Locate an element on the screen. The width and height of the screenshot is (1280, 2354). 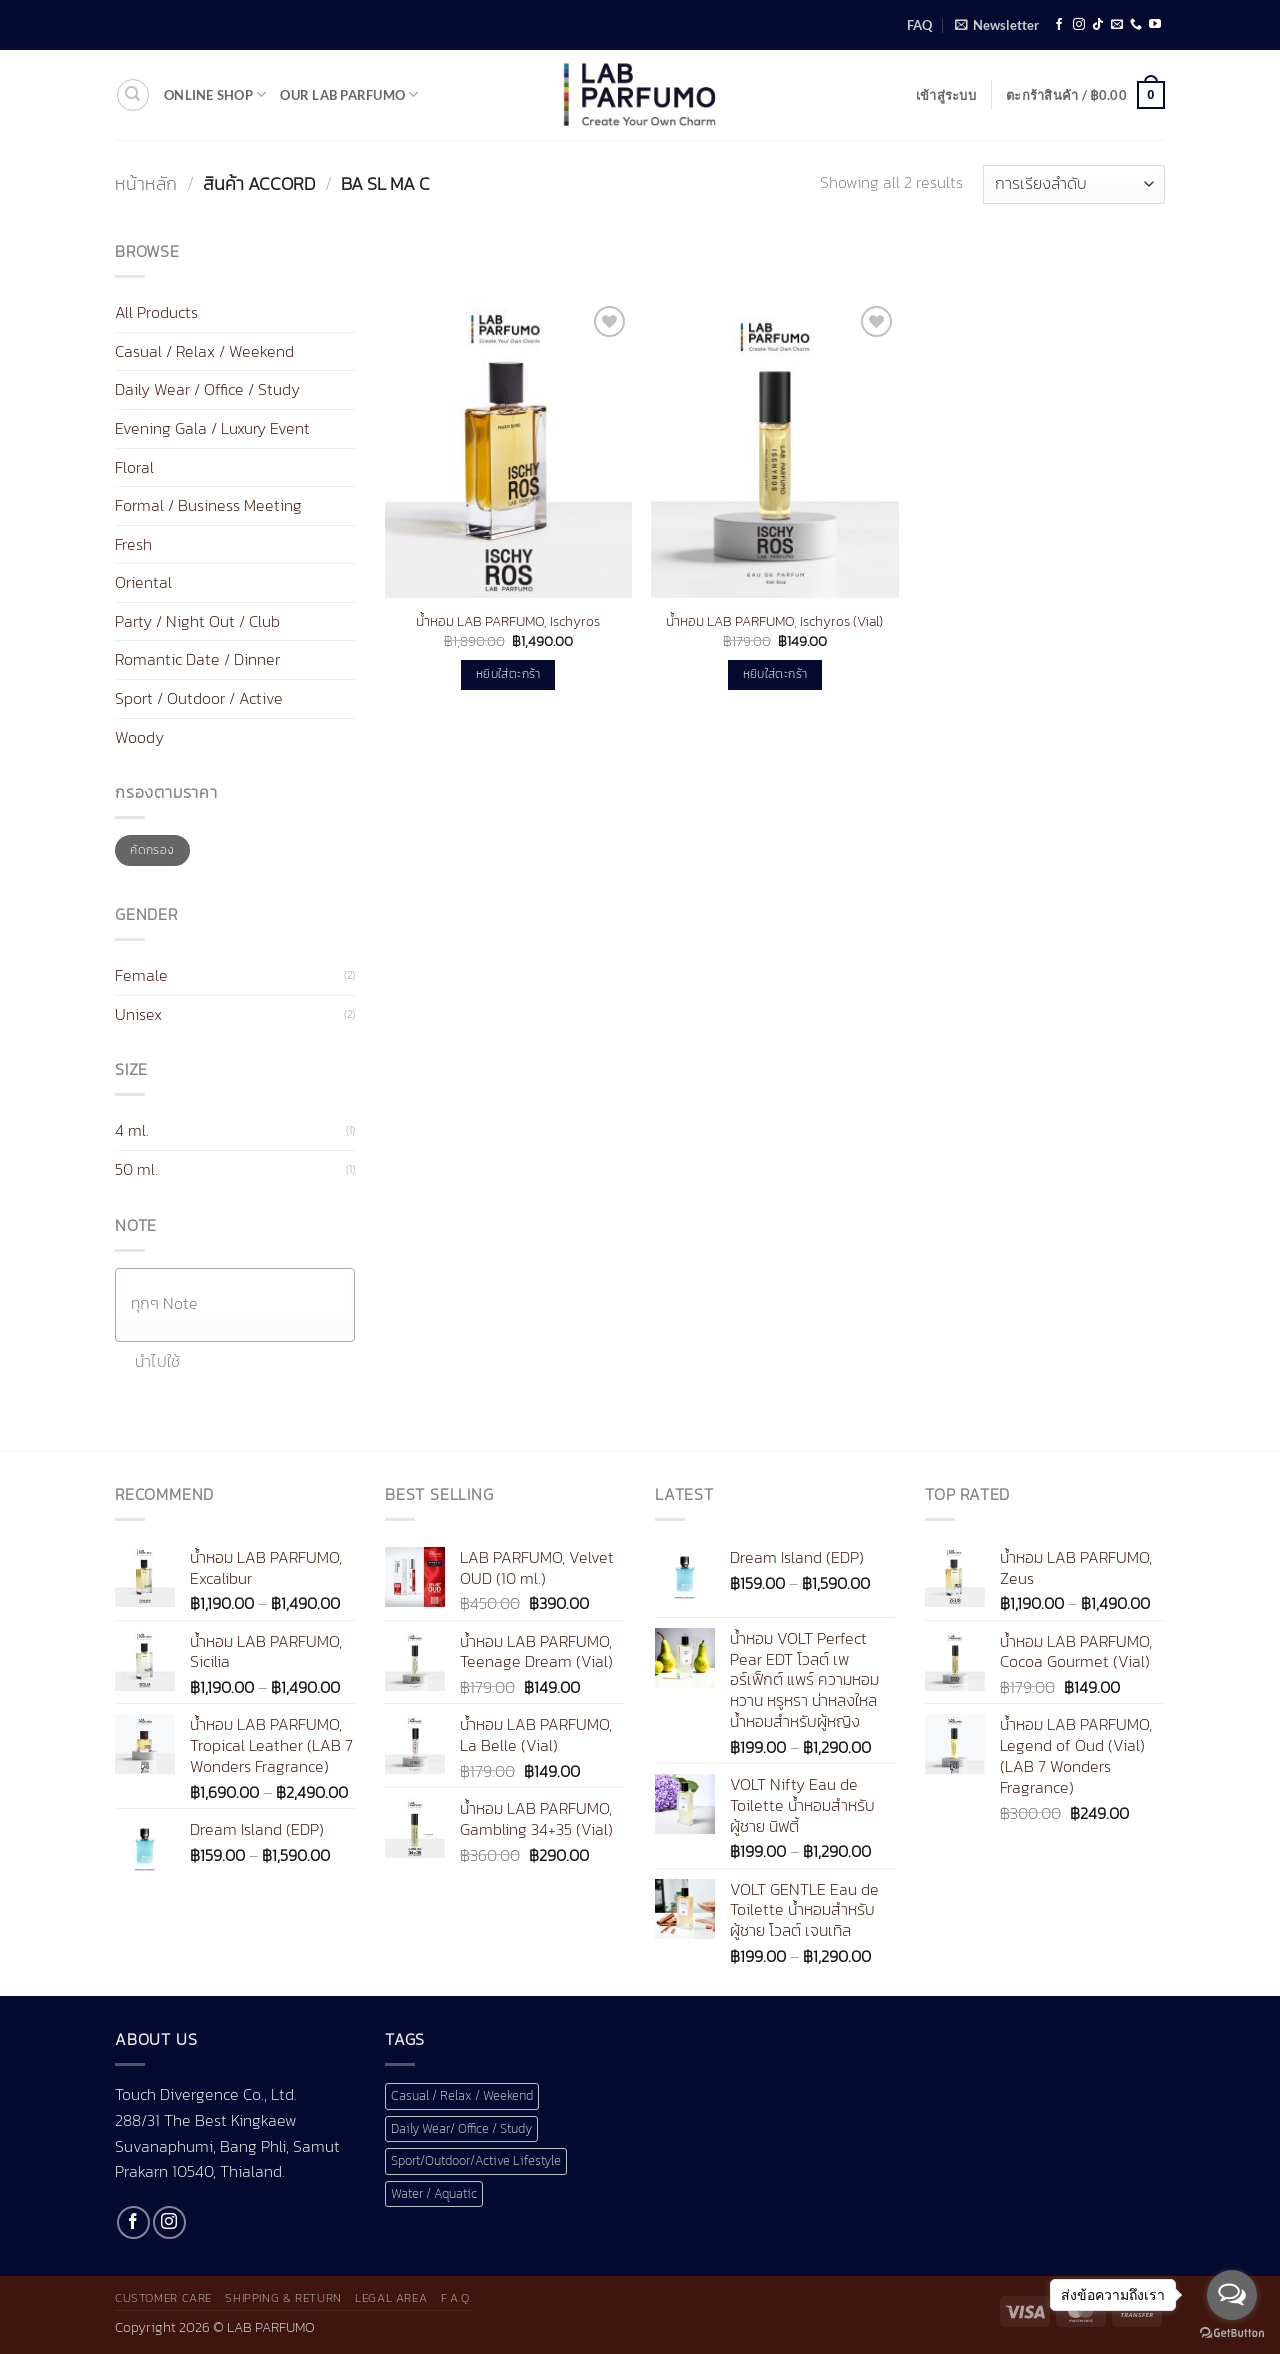
[ติดตามเราบน TikTok] is located at coordinates (1098, 25).